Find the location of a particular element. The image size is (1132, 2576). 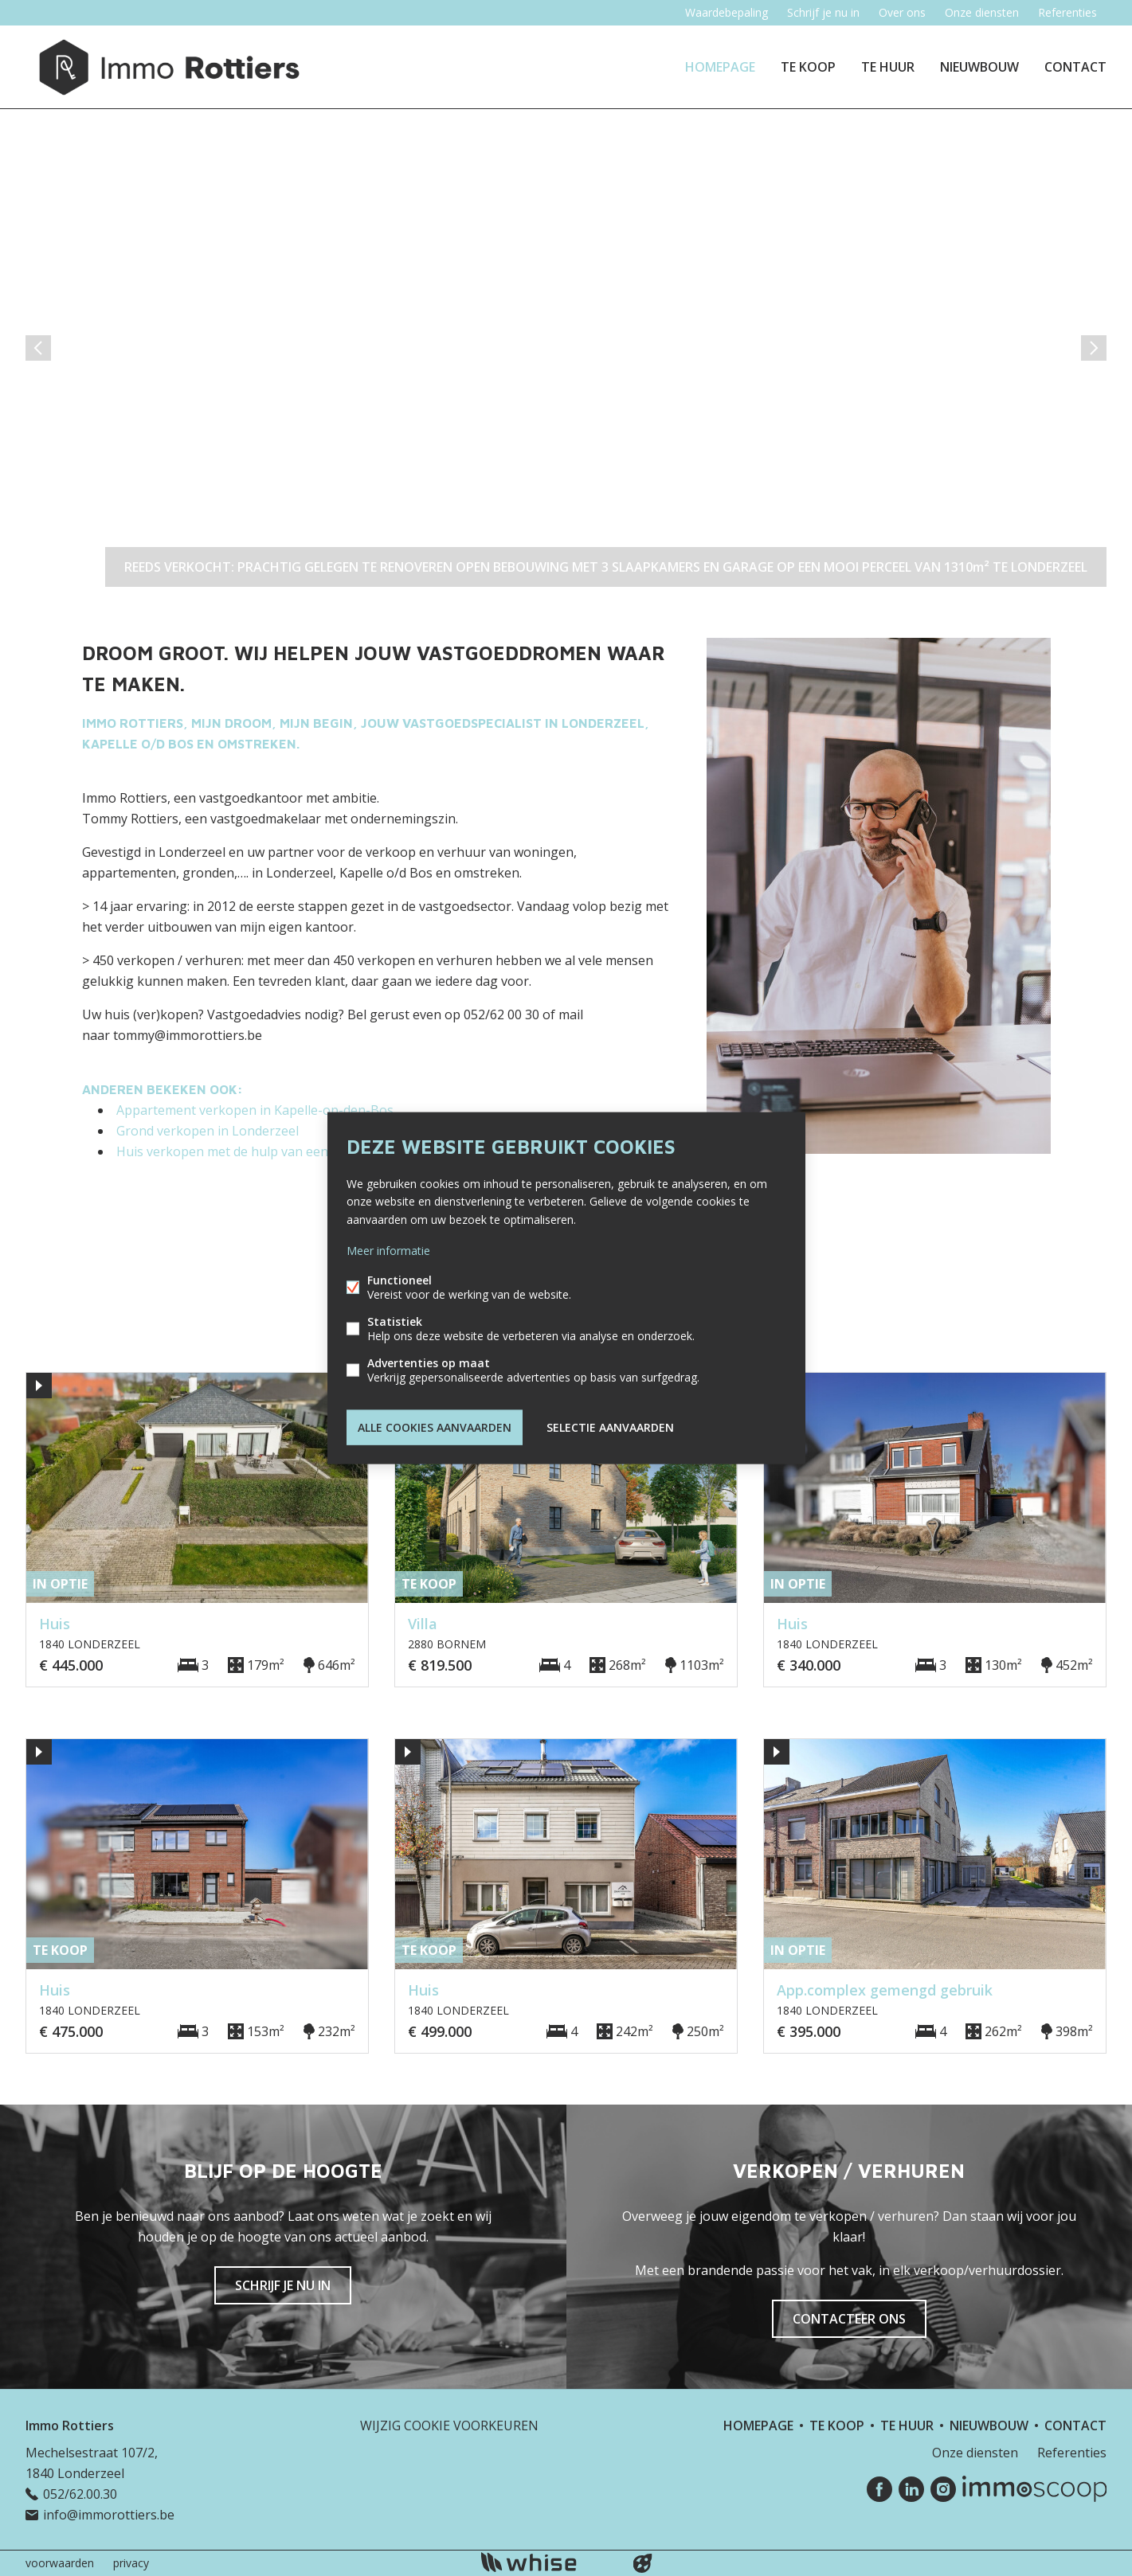

Te huur is located at coordinates (888, 67).